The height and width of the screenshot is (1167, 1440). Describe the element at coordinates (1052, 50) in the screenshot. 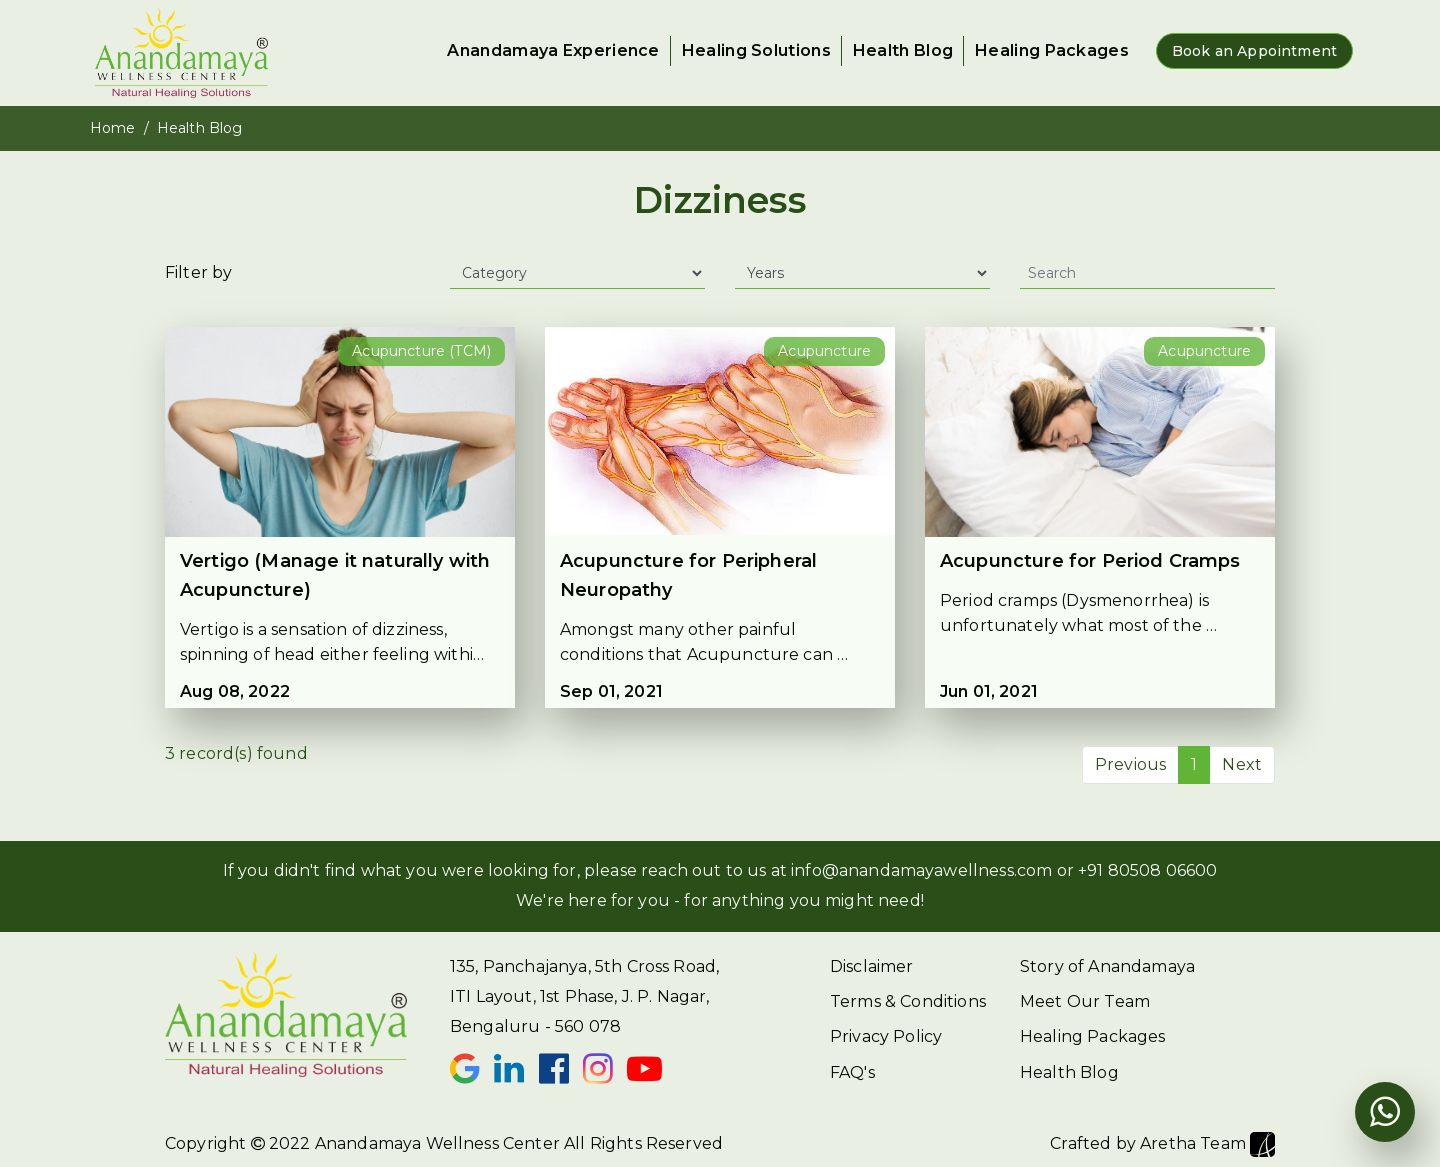

I see `Healing Packages` at that location.